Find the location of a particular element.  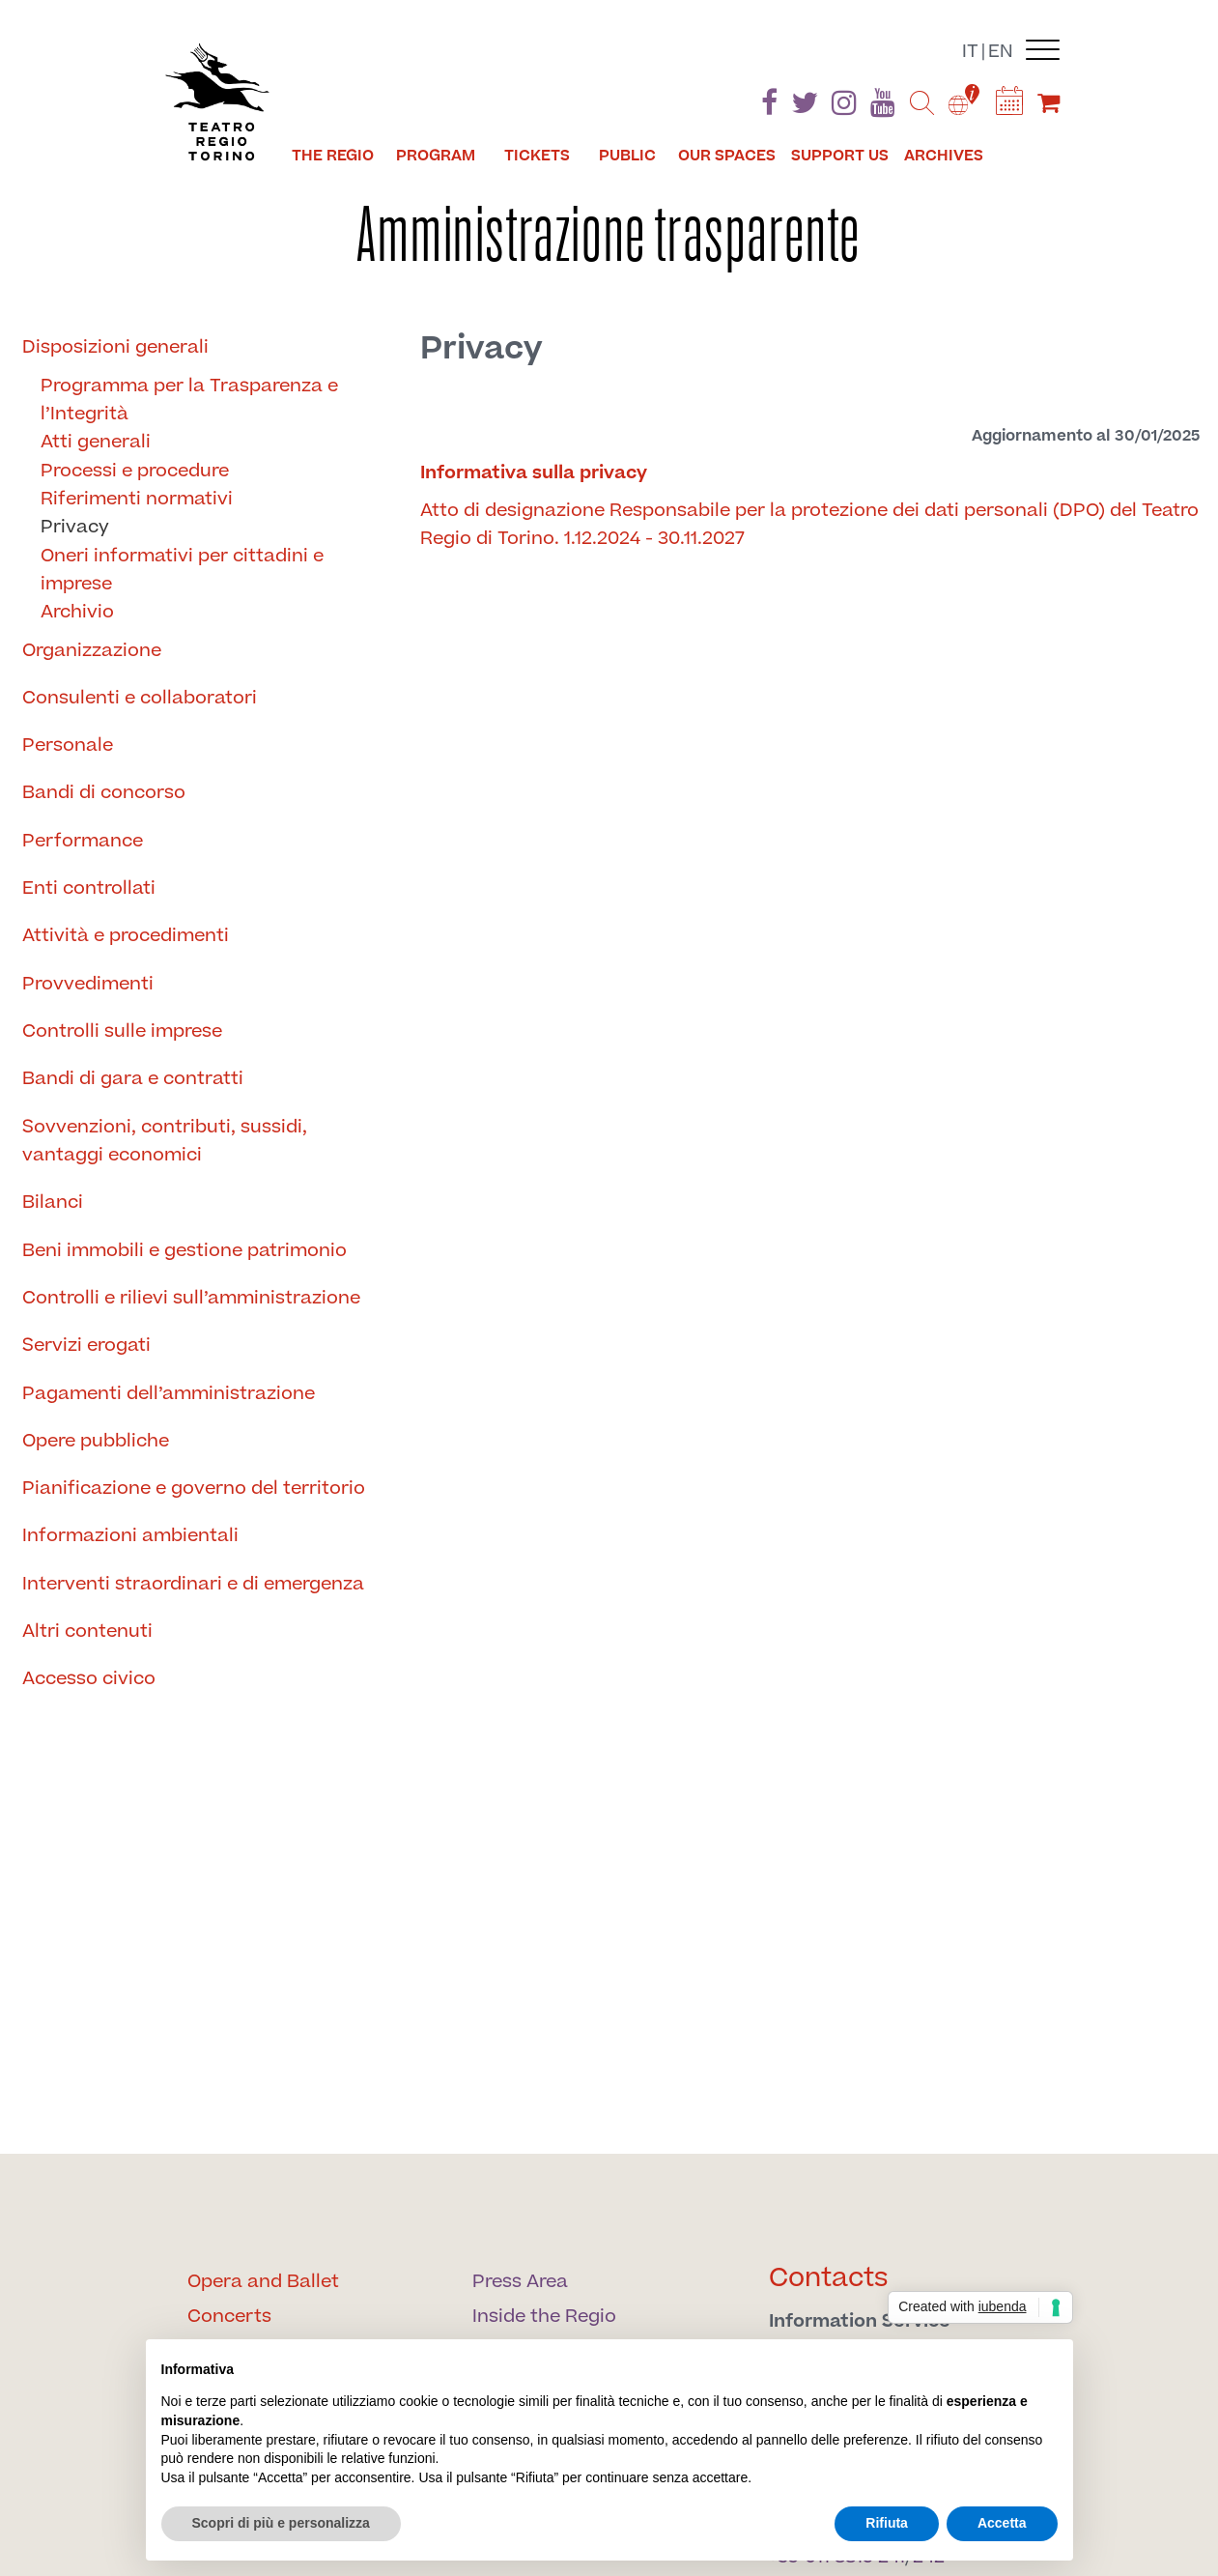

Altri contenuti is located at coordinates (87, 1631).